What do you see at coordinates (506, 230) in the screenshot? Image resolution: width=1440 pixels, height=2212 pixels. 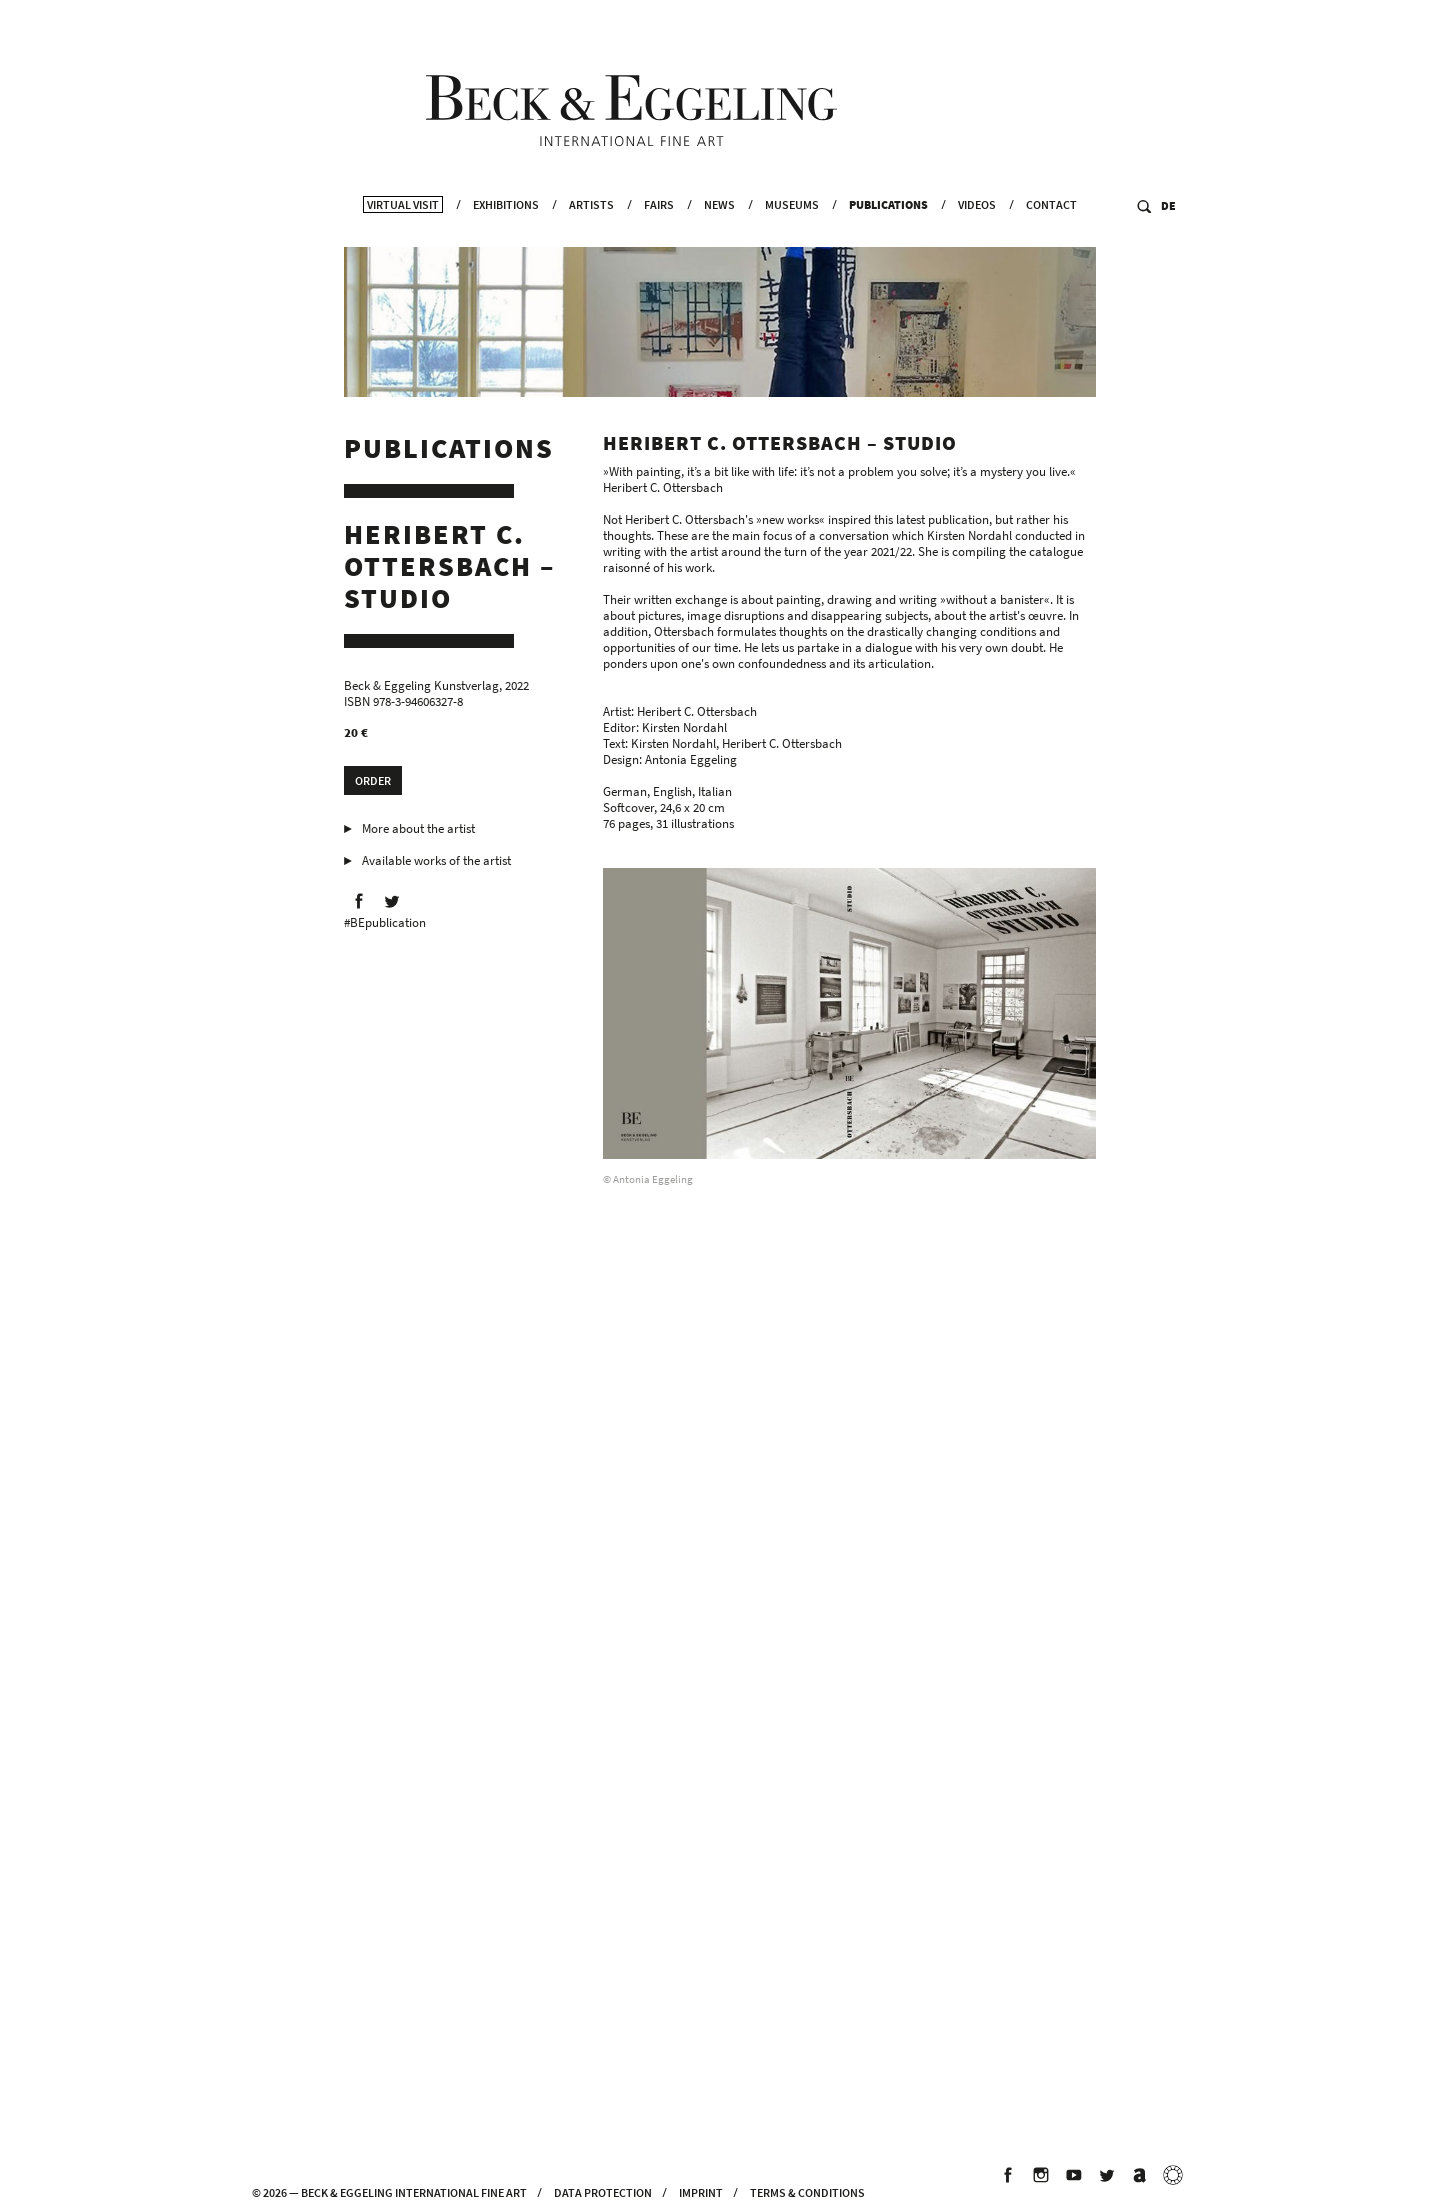 I see `Exhibitions` at bounding box center [506, 230].